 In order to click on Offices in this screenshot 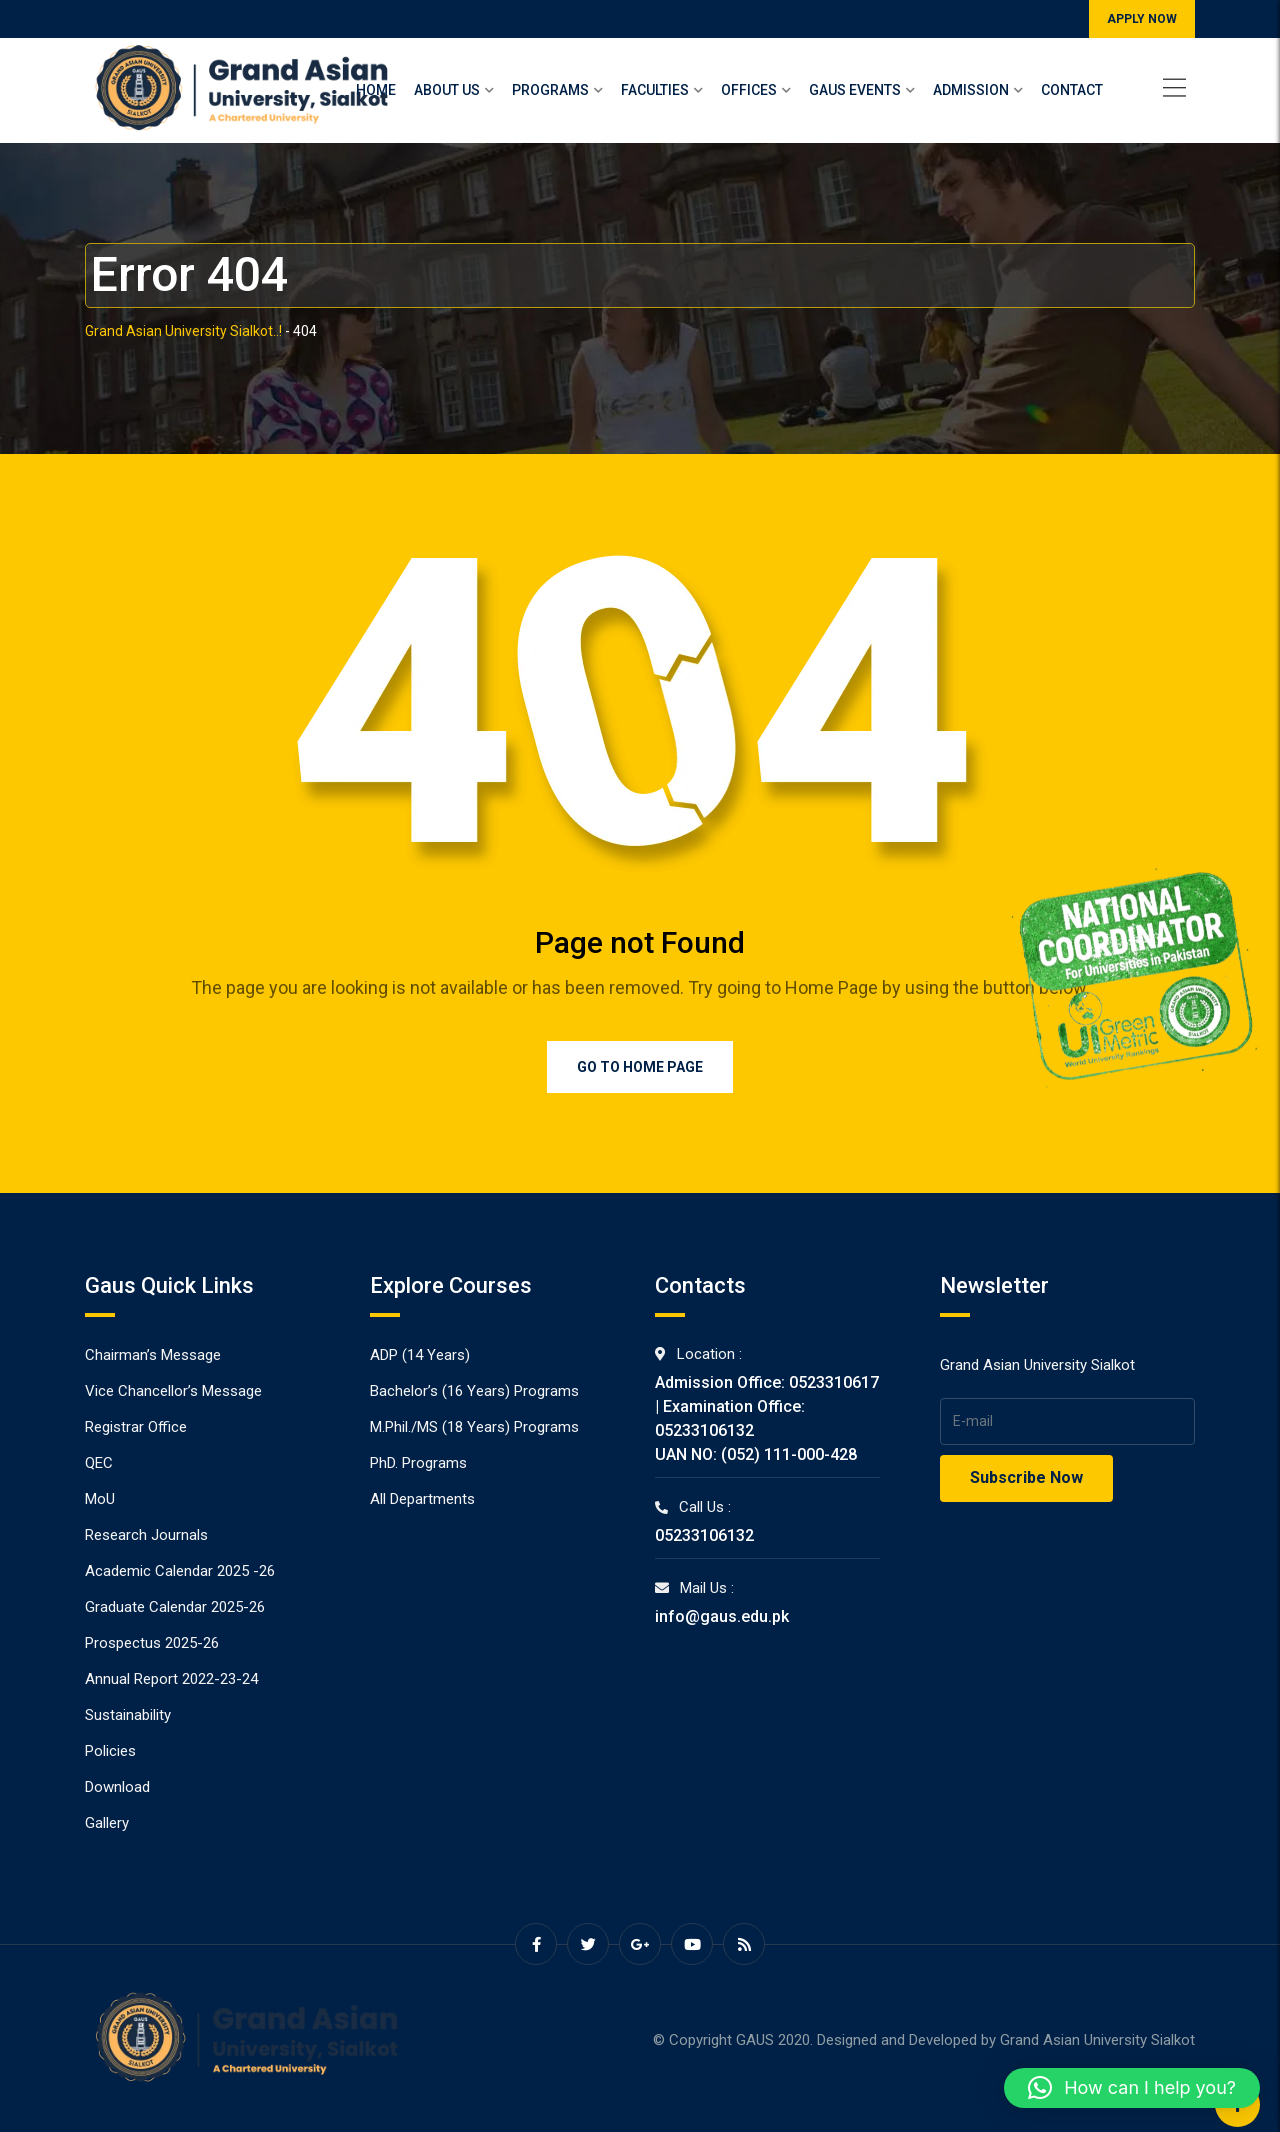, I will do `click(749, 90)`.